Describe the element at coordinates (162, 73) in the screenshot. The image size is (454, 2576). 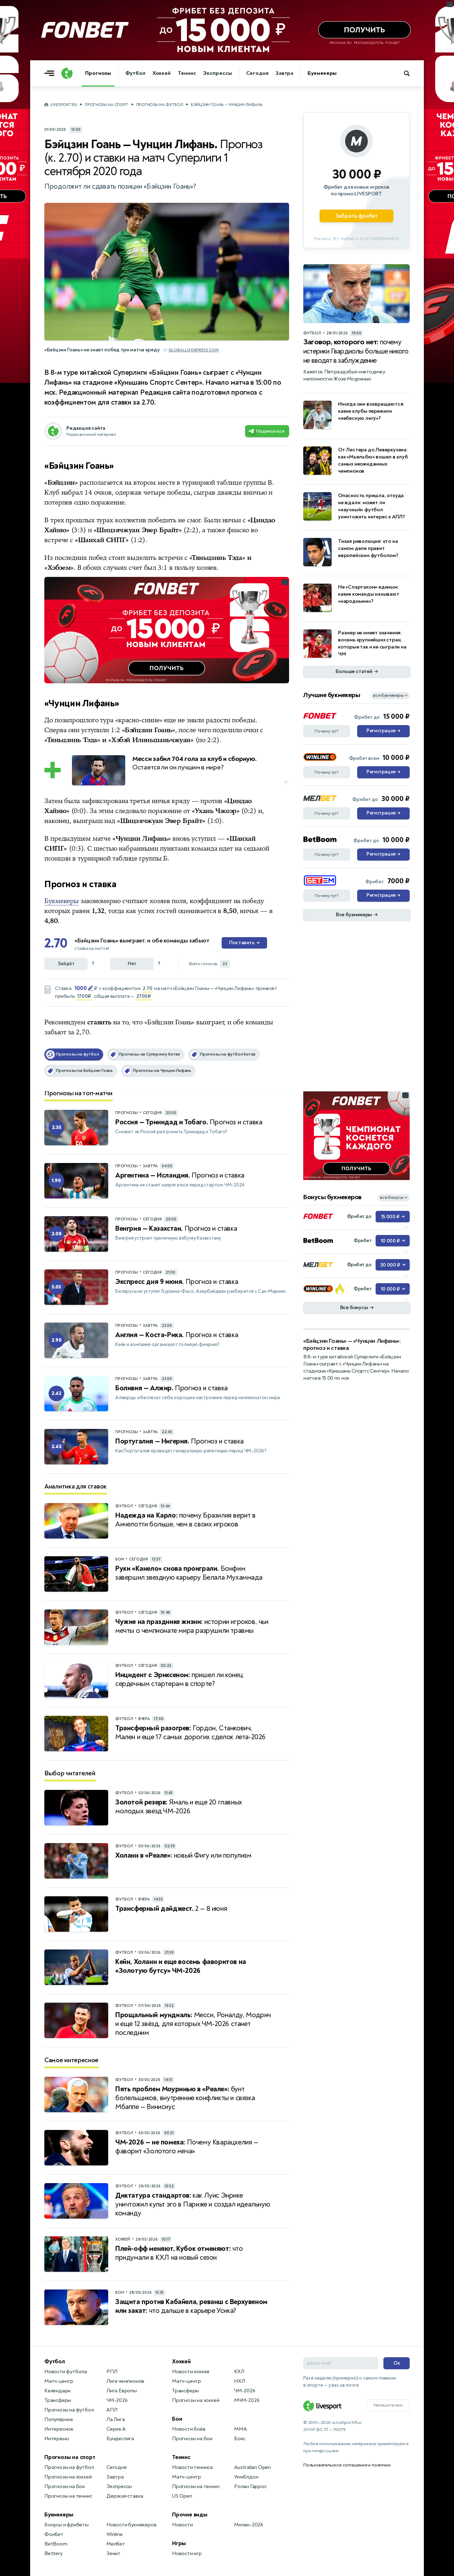
I see `Хоккей` at that location.